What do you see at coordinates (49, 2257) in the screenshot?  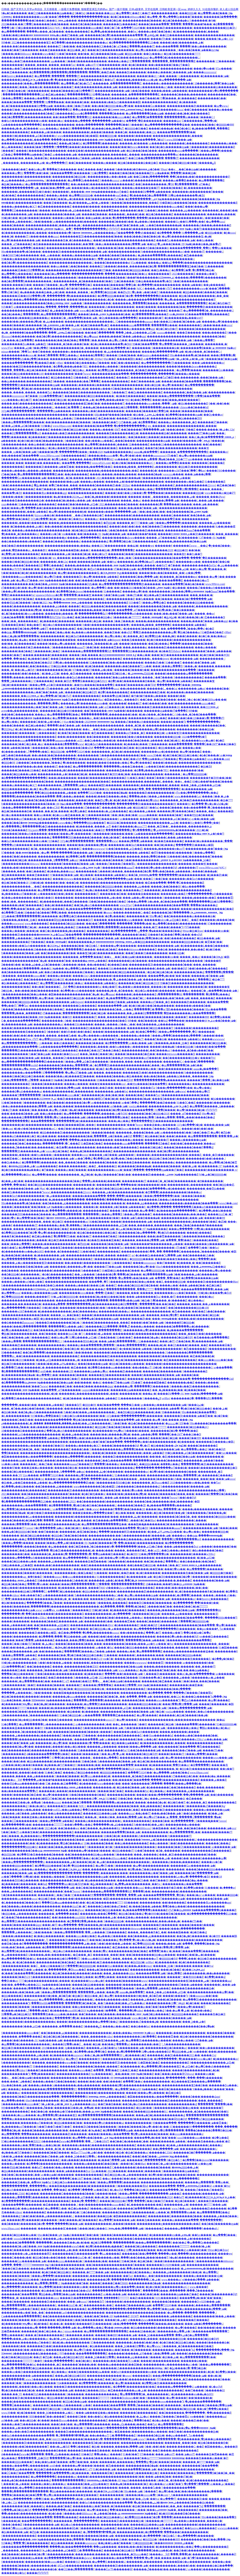 I see `�þþþ�Ʒ��ҹ��Ѳ���` at bounding box center [49, 2257].